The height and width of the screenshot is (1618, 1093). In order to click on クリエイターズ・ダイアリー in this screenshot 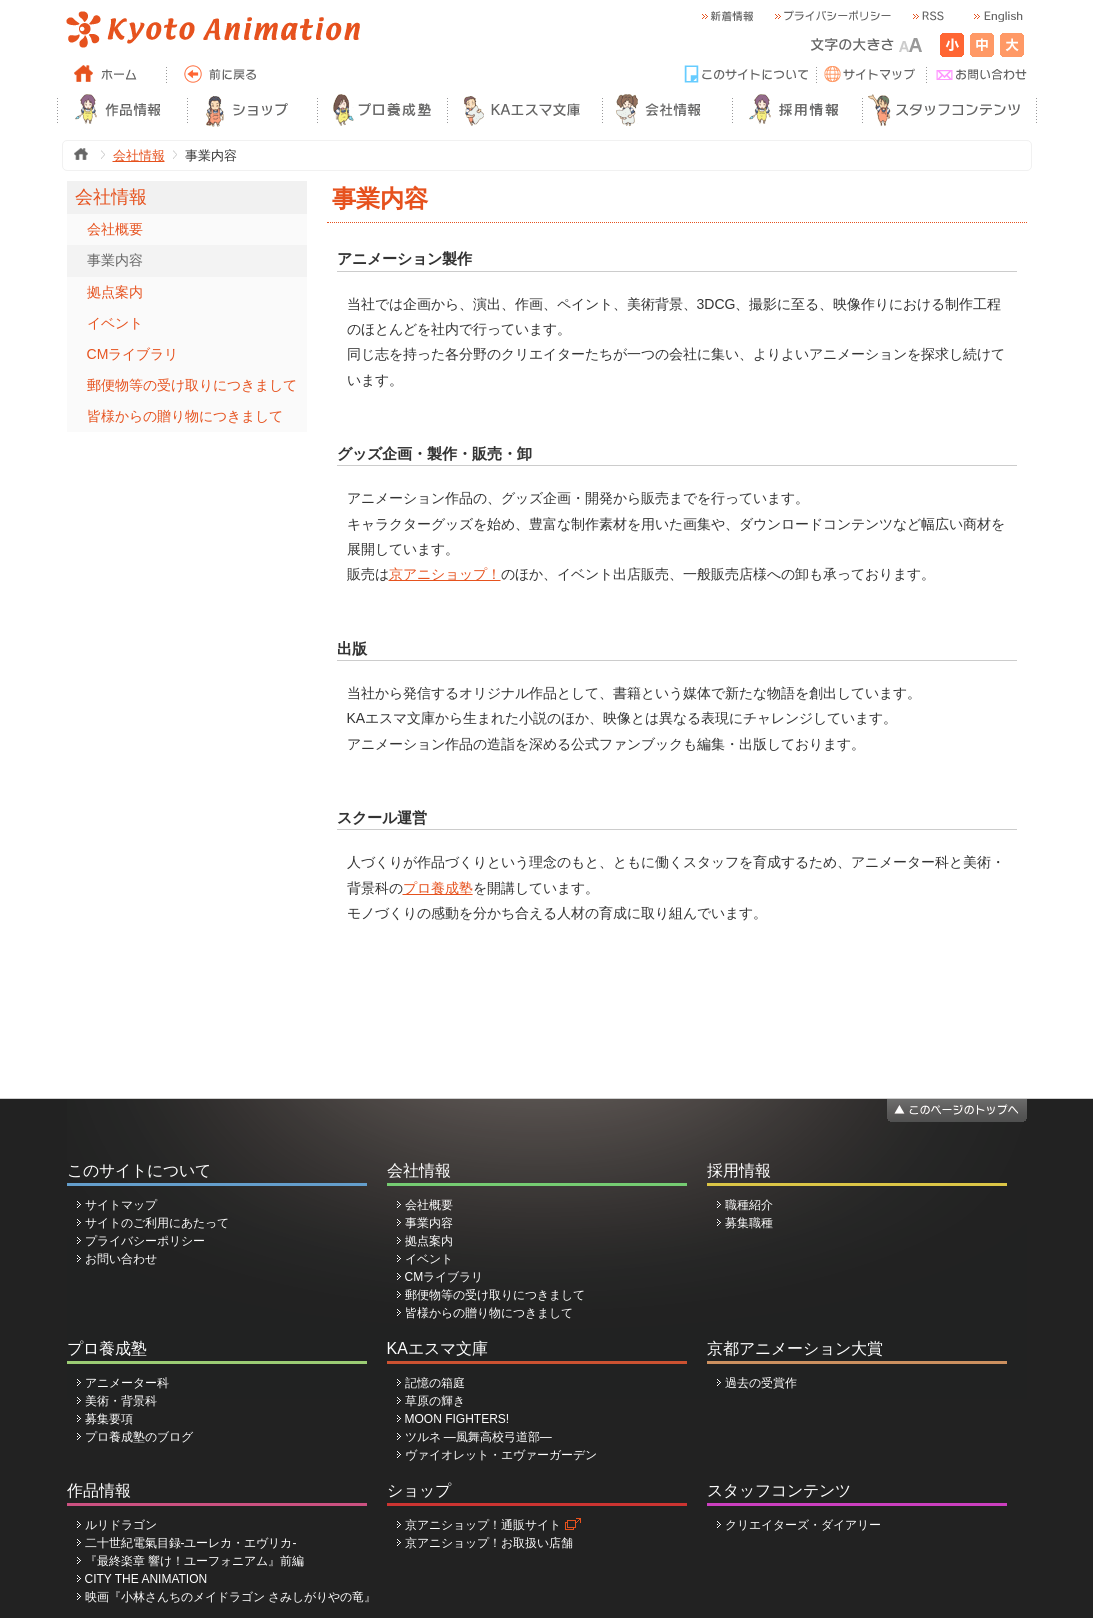, I will do `click(803, 1525)`.